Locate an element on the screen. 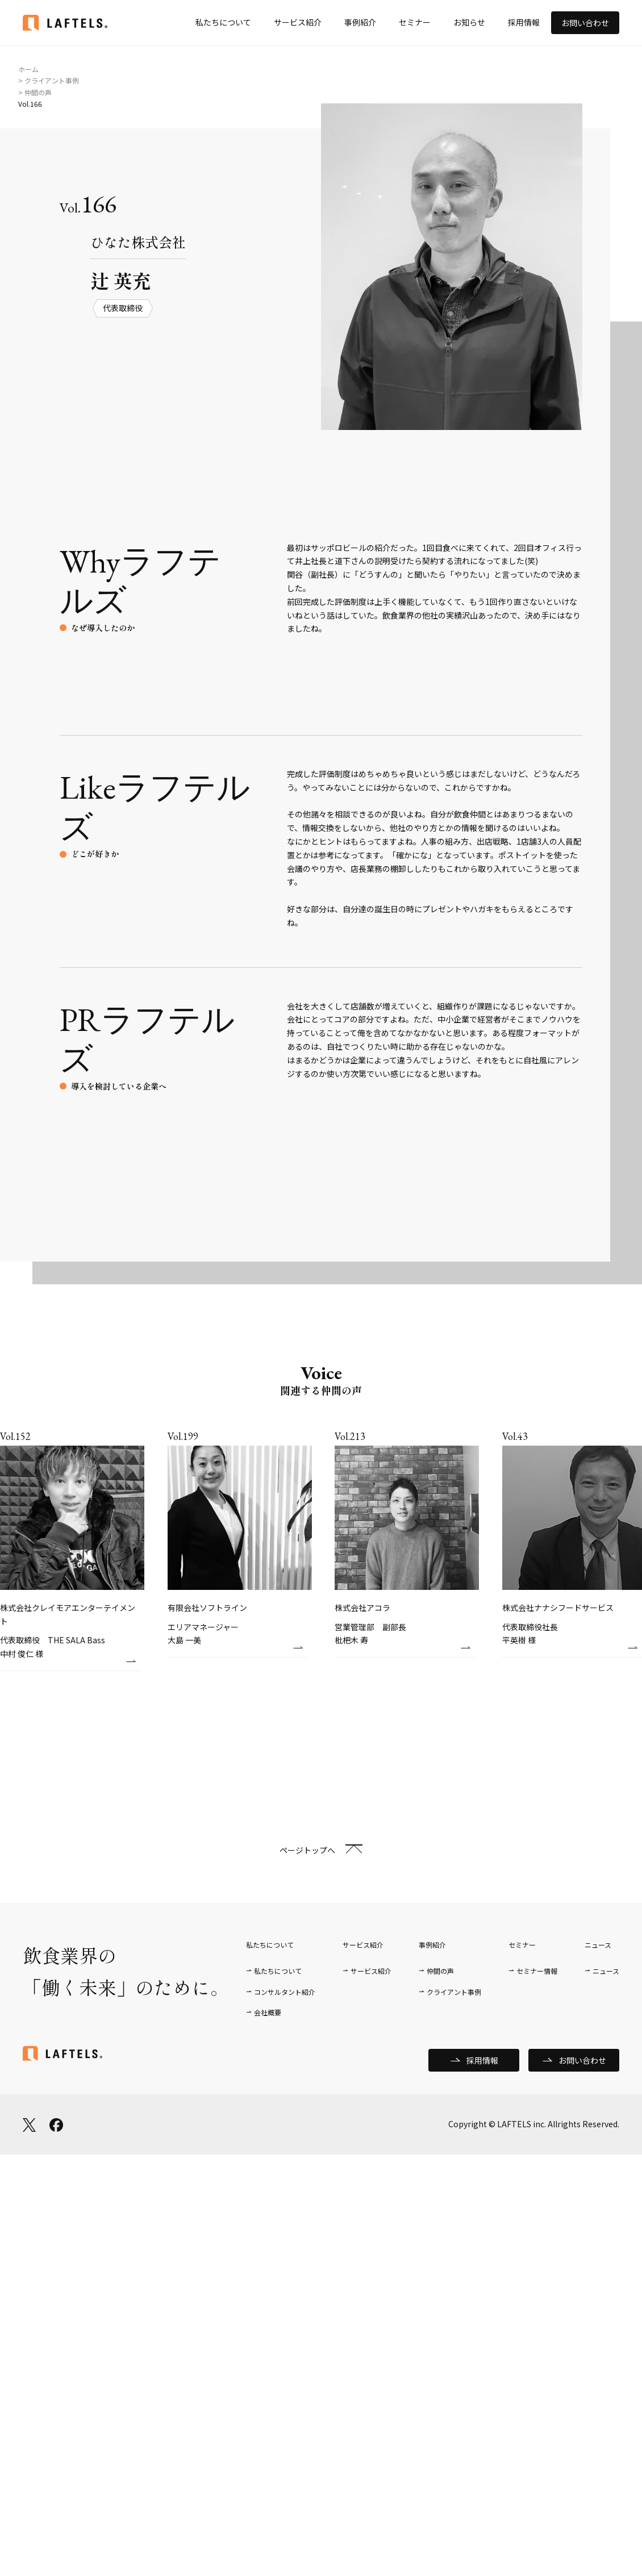 The height and width of the screenshot is (2576, 642). クライアント事例 is located at coordinates (454, 1992).